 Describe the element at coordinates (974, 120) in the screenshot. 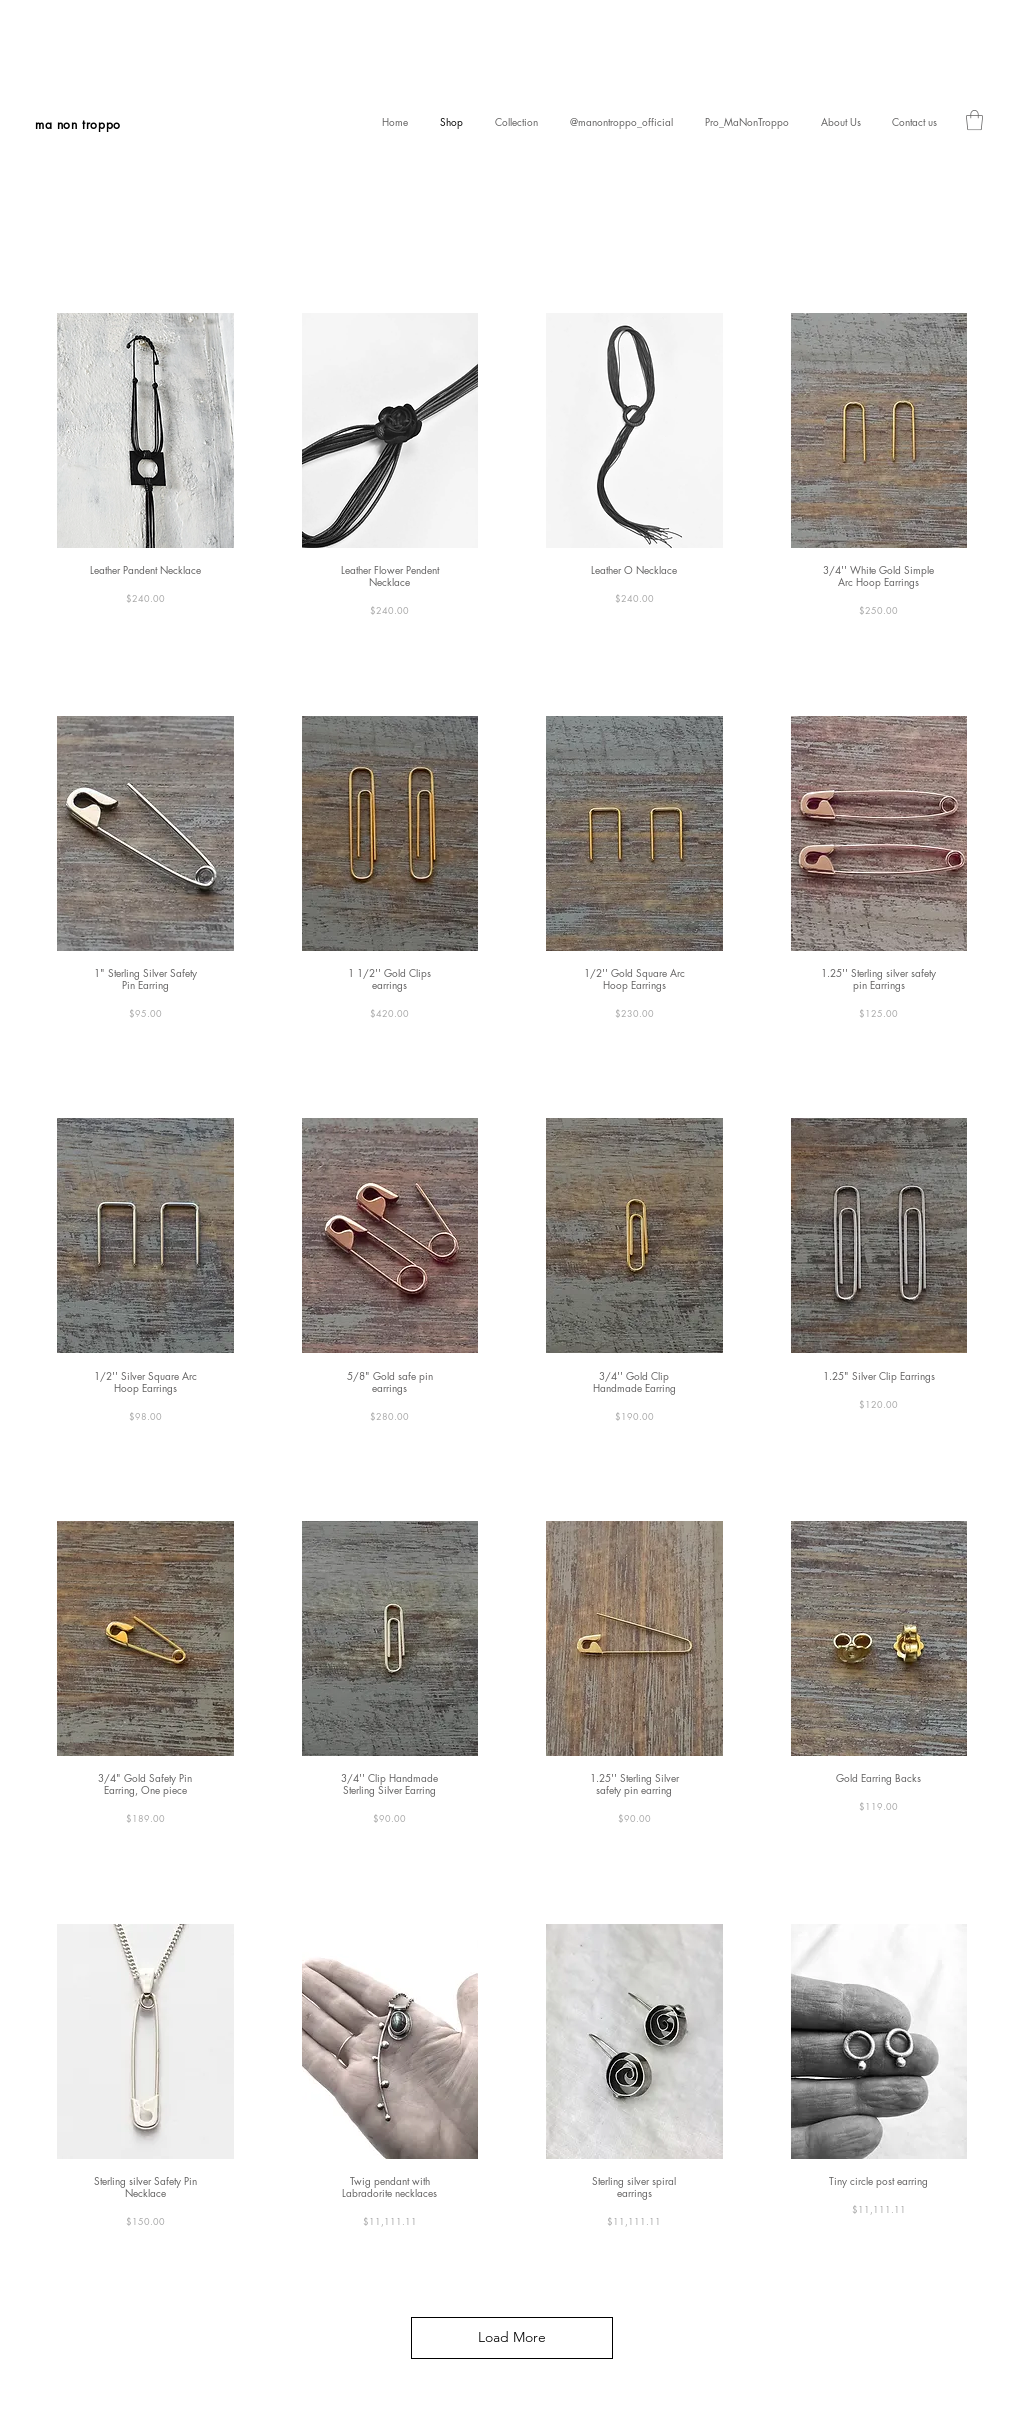

I see `[link]` at that location.